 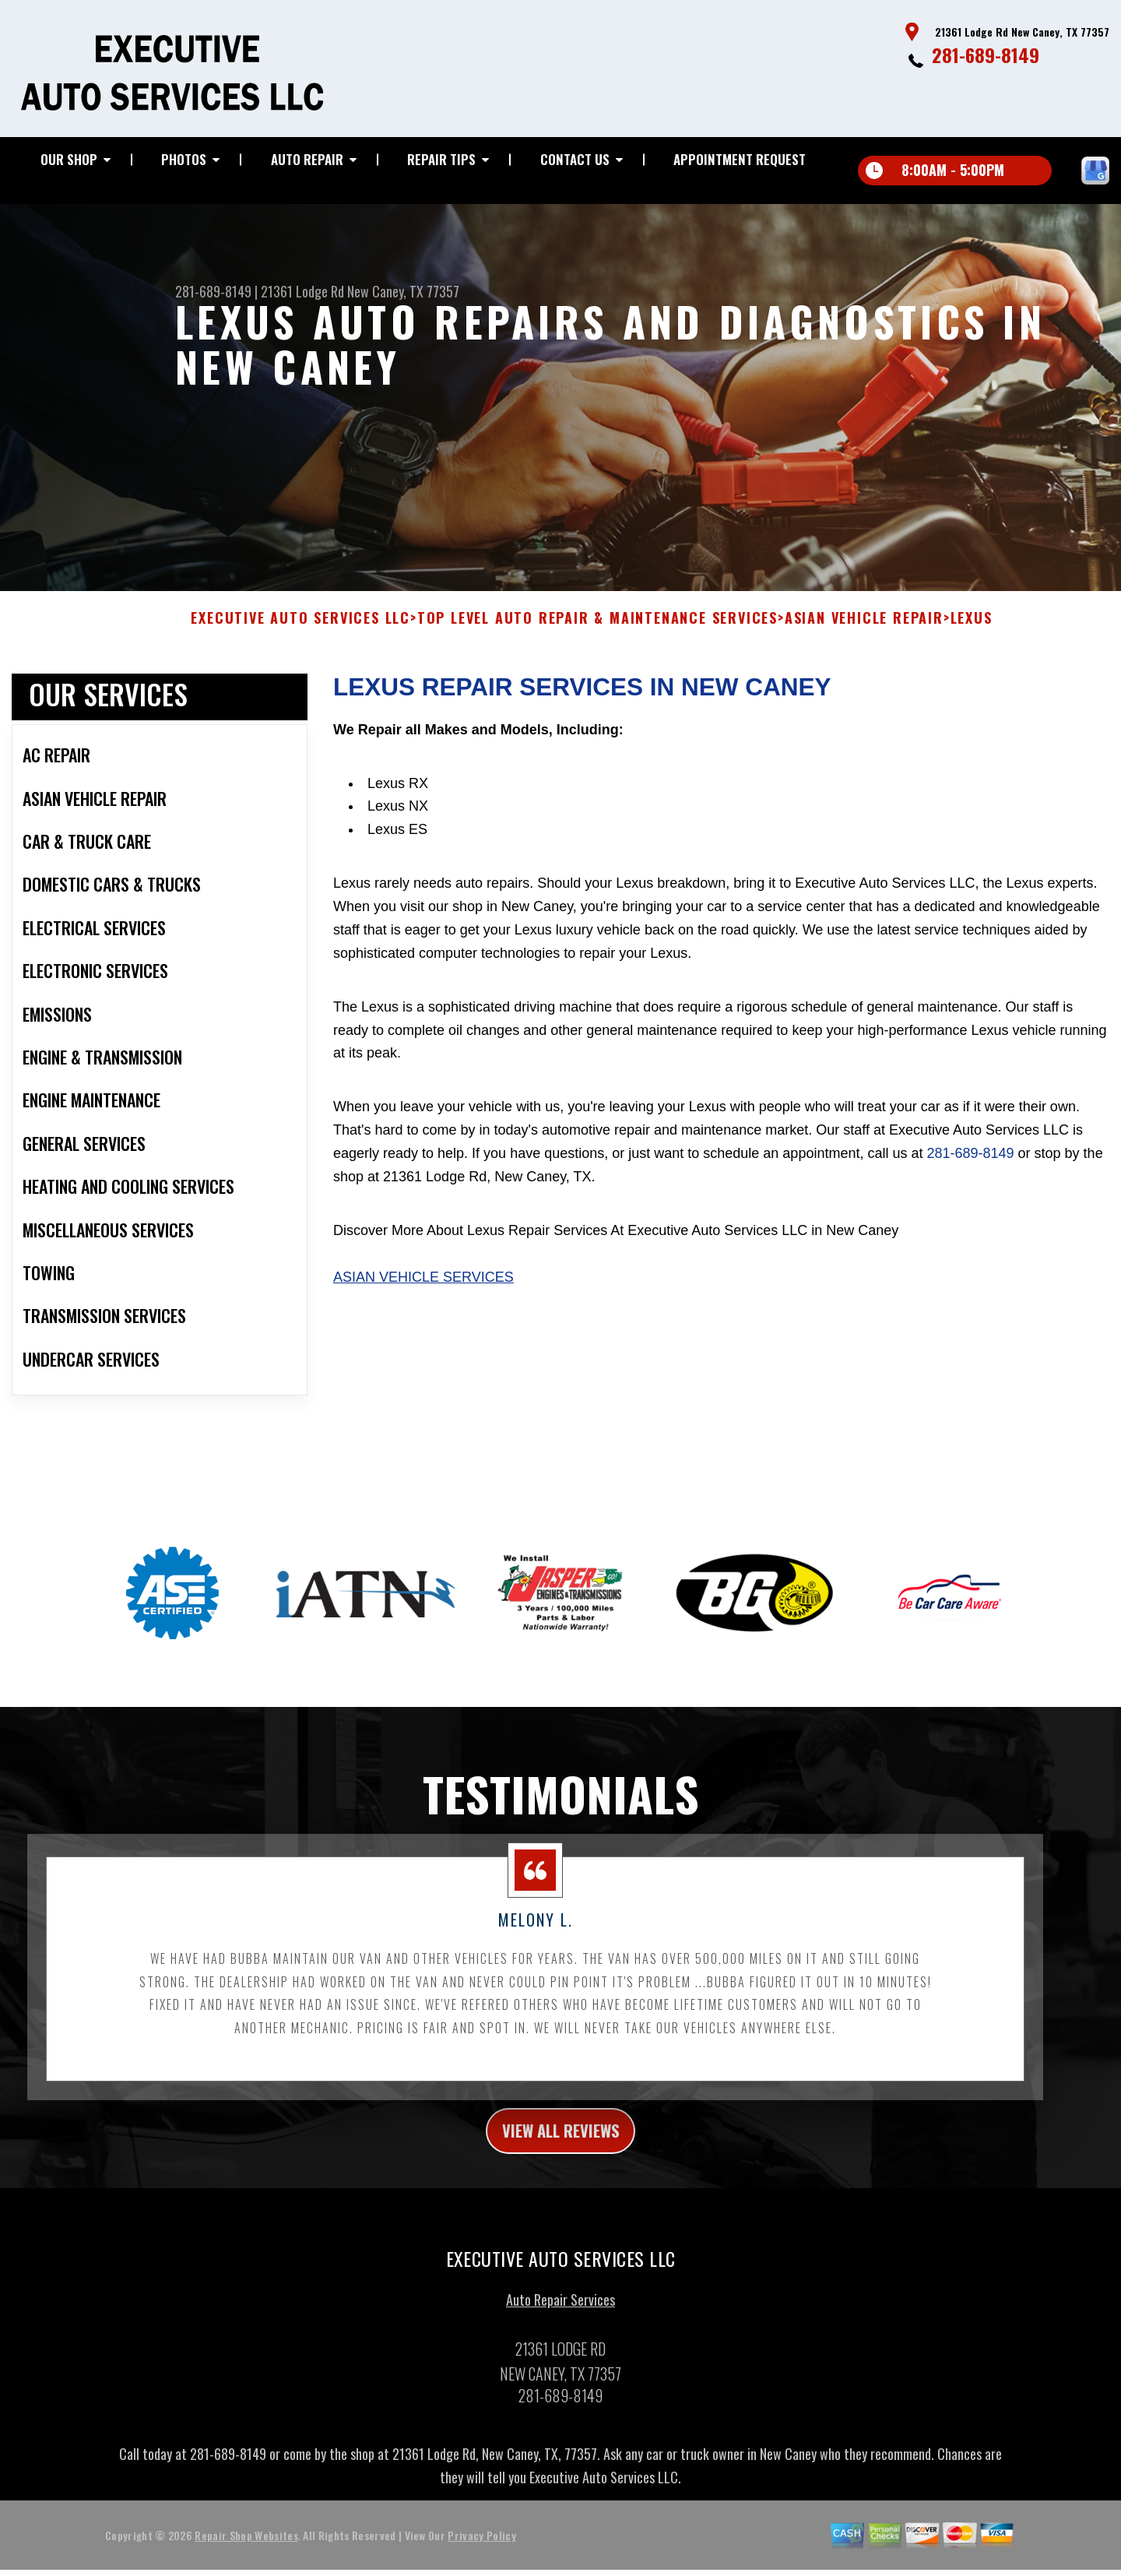 What do you see at coordinates (597, 628) in the screenshot?
I see `Top Level Auto Repair & Maintenance Services` at bounding box center [597, 628].